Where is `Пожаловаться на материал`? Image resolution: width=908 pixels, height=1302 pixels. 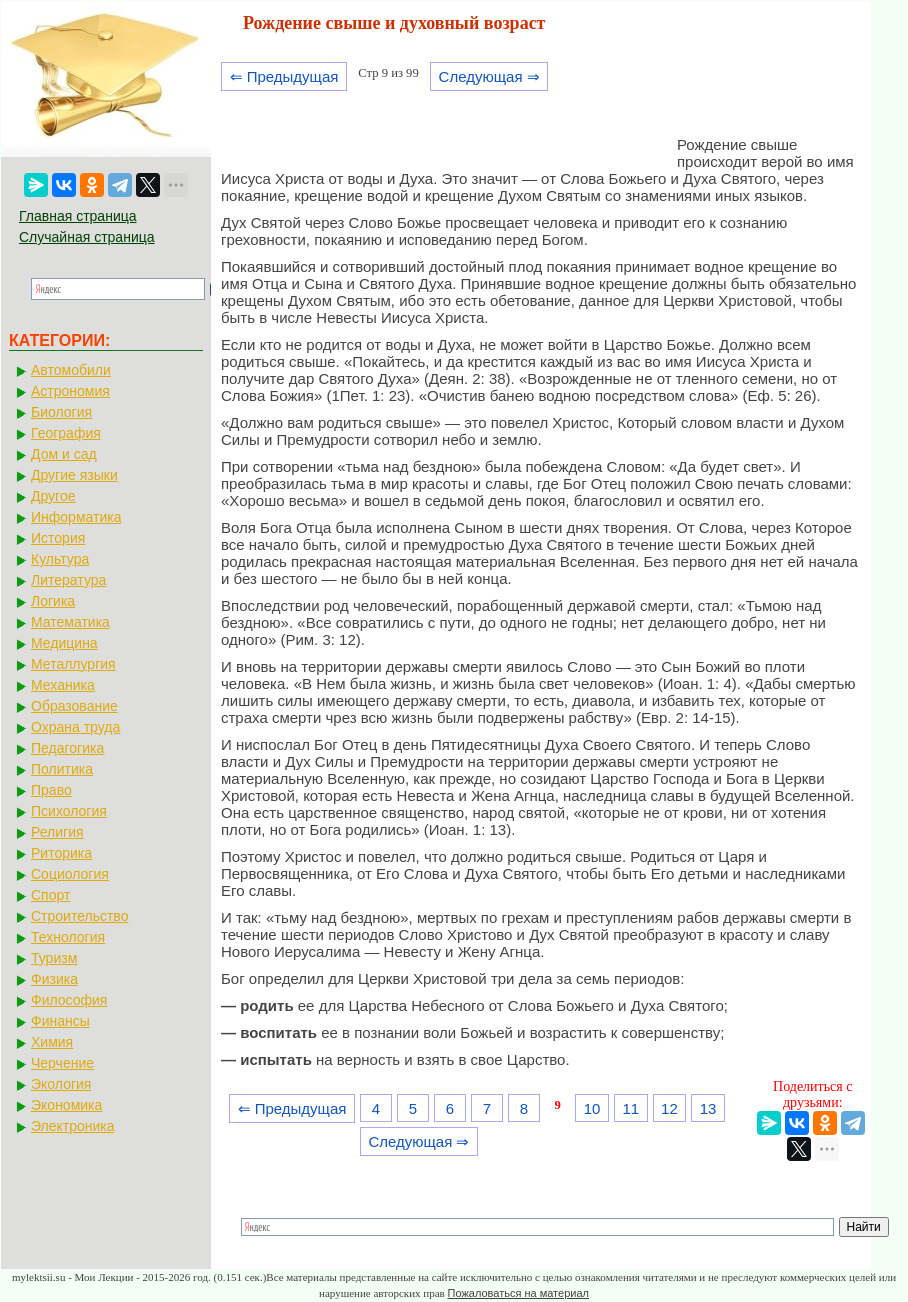 Пожаловаться на материал is located at coordinates (518, 1293).